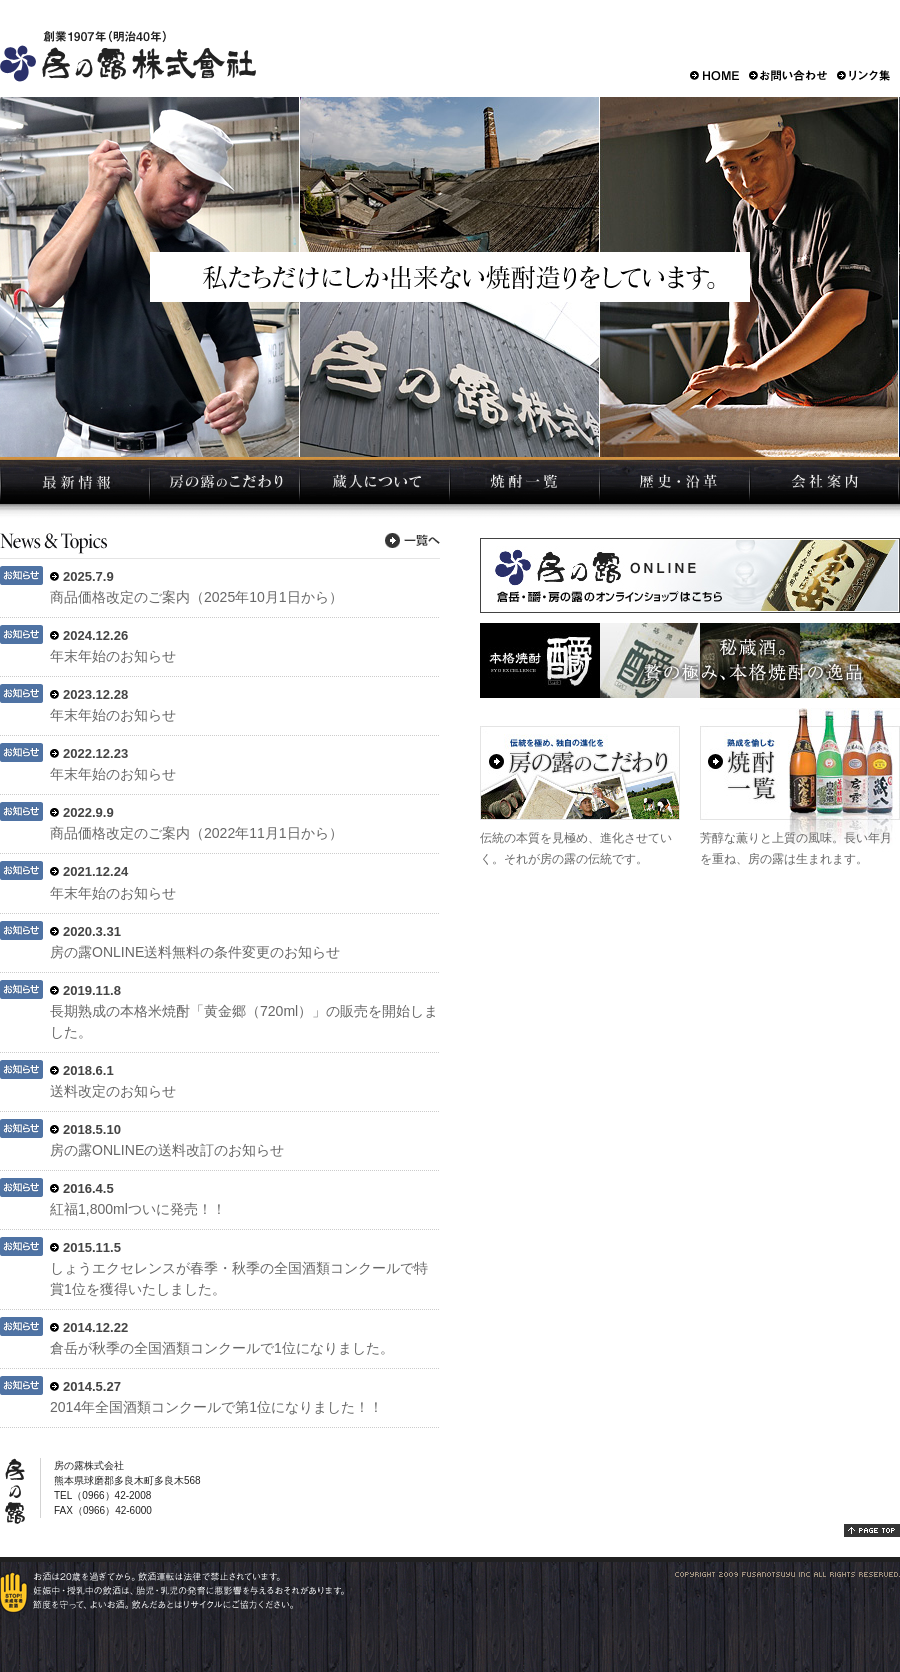 This screenshot has width=900, height=1672. What do you see at coordinates (196, 597) in the screenshot?
I see `商品価格改定のご案内（2025年10月1日から）` at bounding box center [196, 597].